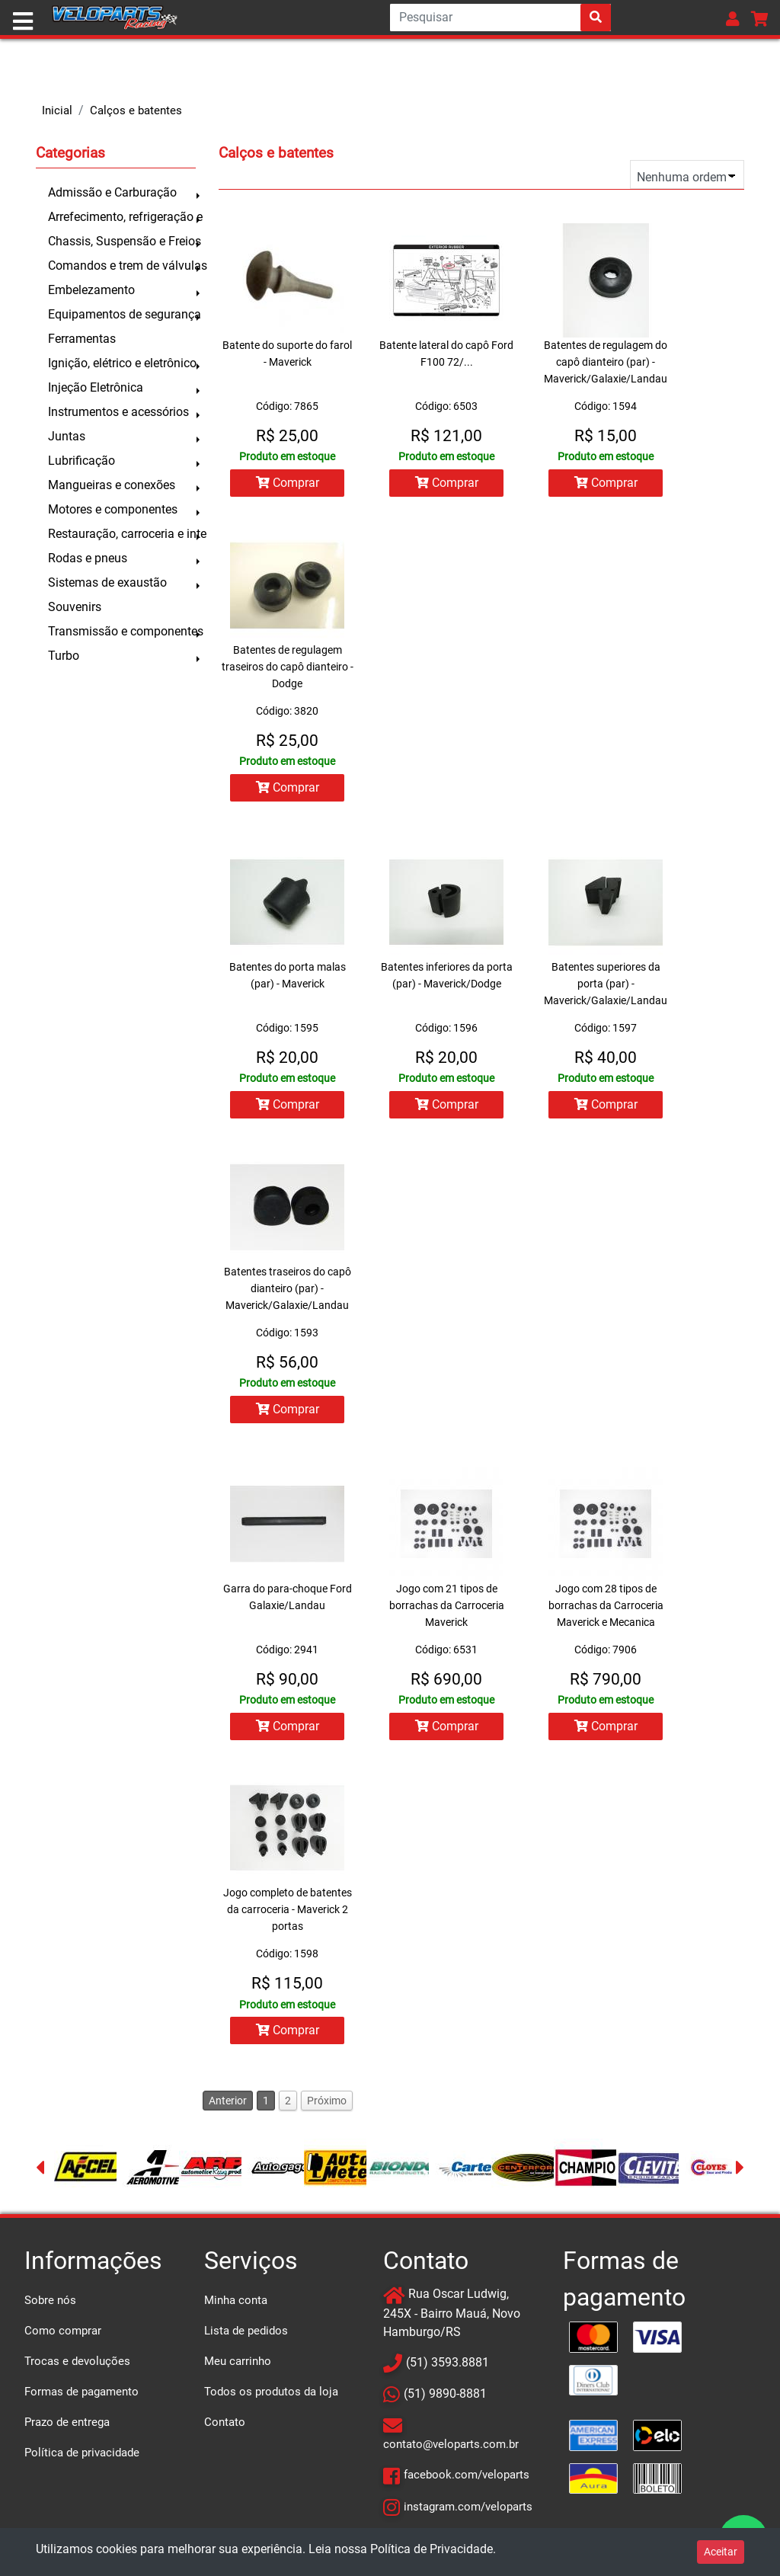 Image resolution: width=780 pixels, height=2576 pixels. What do you see at coordinates (122, 241) in the screenshot?
I see `Chassis, Suspensão e Freios` at bounding box center [122, 241].